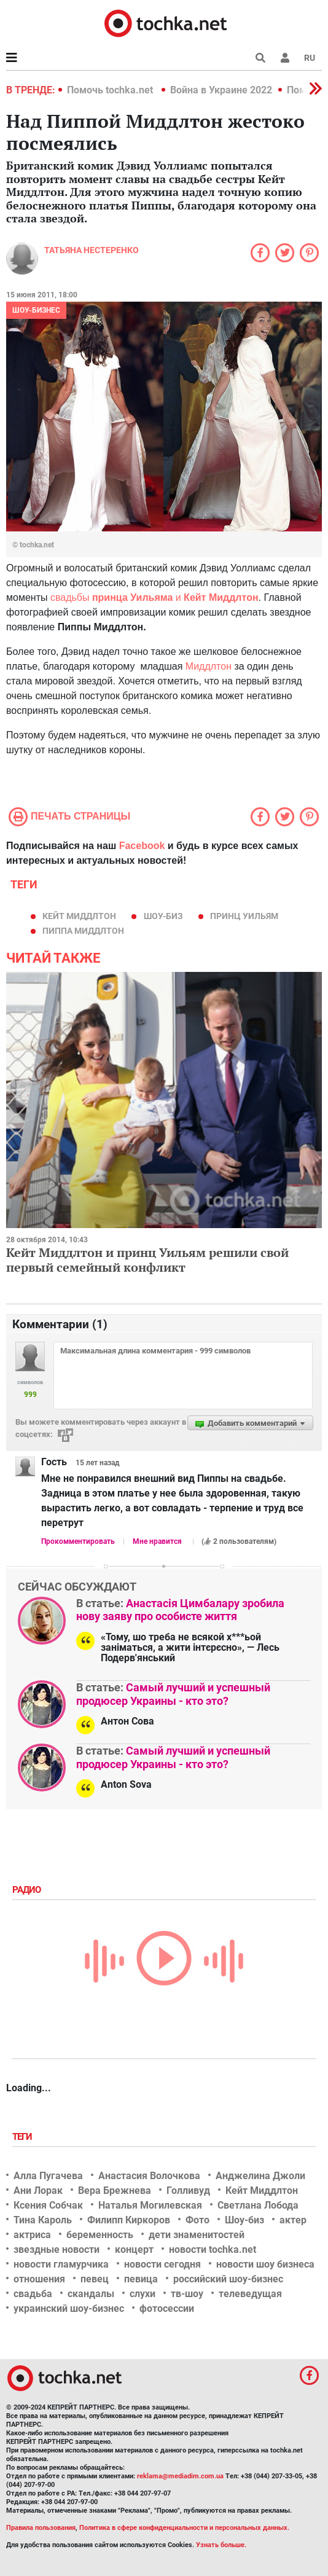 The height and width of the screenshot is (2576, 328). I want to click on дети знаменитостей, so click(196, 2235).